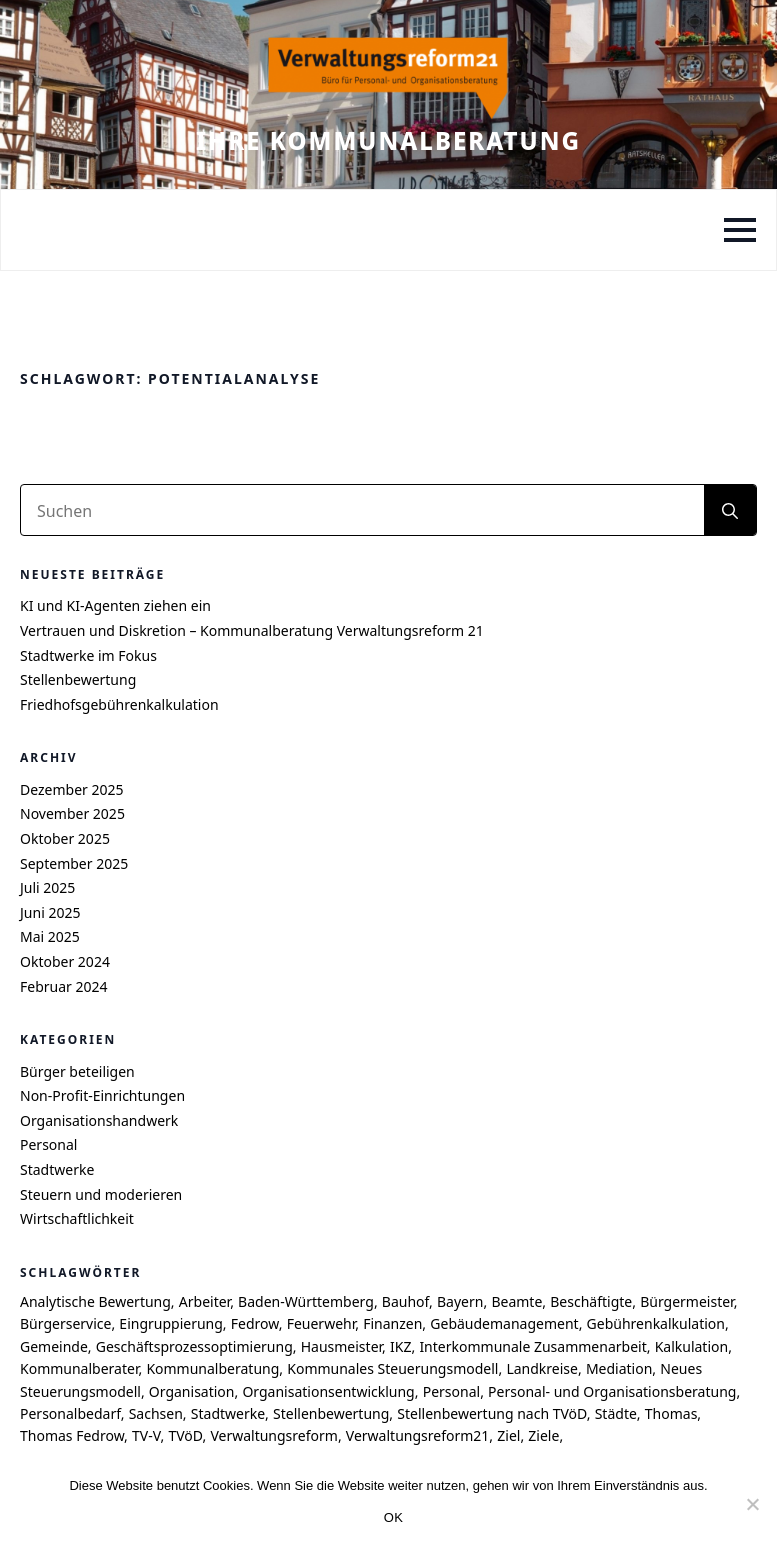 Image resolution: width=777 pixels, height=1547 pixels. I want to click on IKZ [IKZ (5 Einträge)], so click(400, 1346).